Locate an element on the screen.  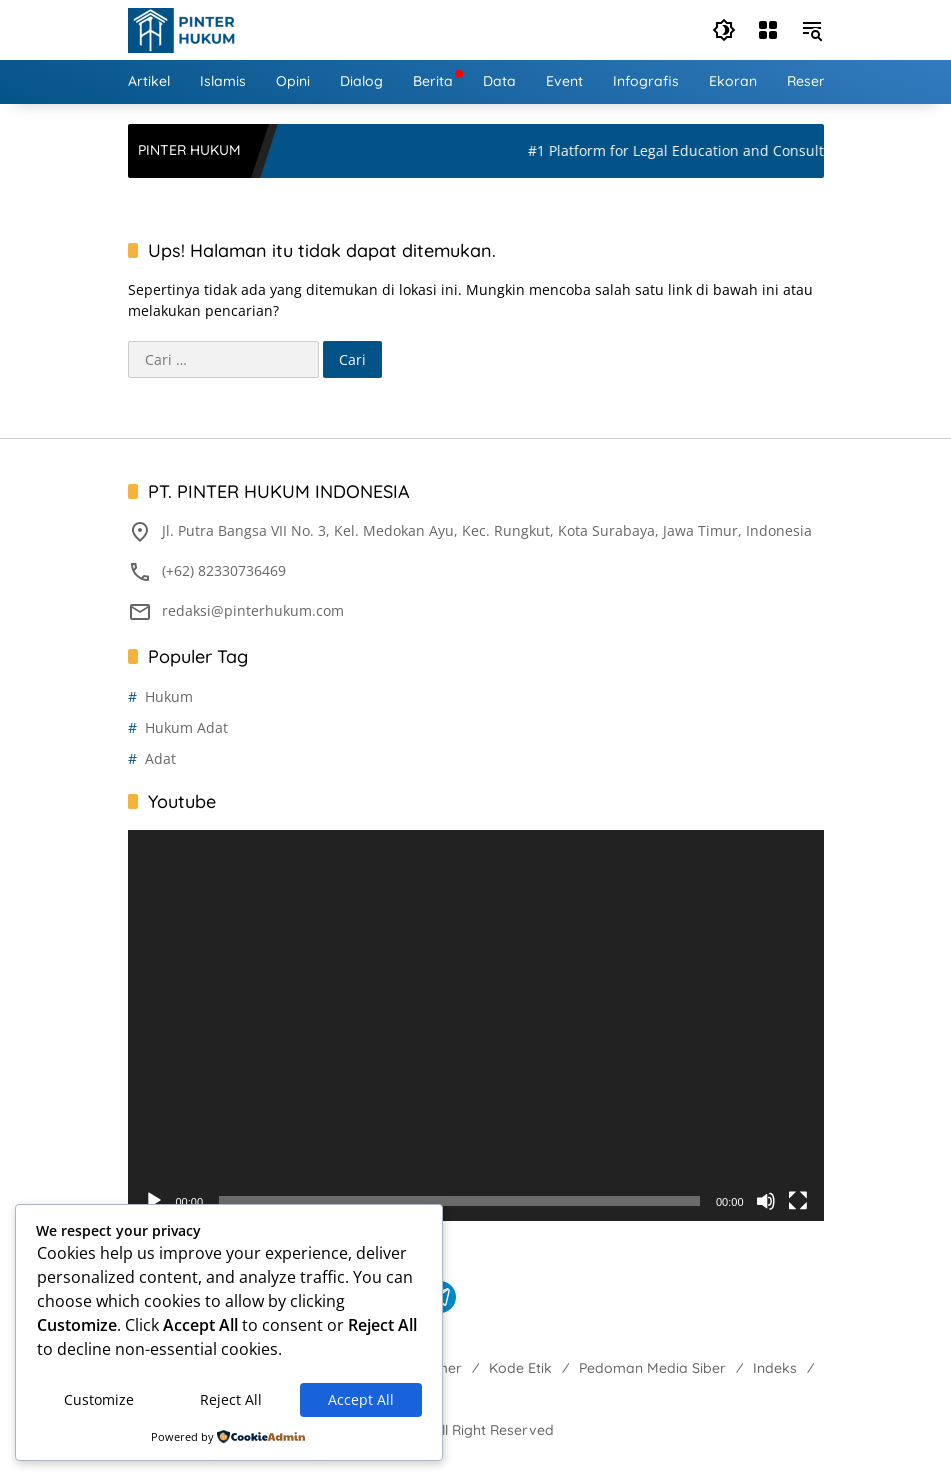
[button] is located at coordinates (724, 30).